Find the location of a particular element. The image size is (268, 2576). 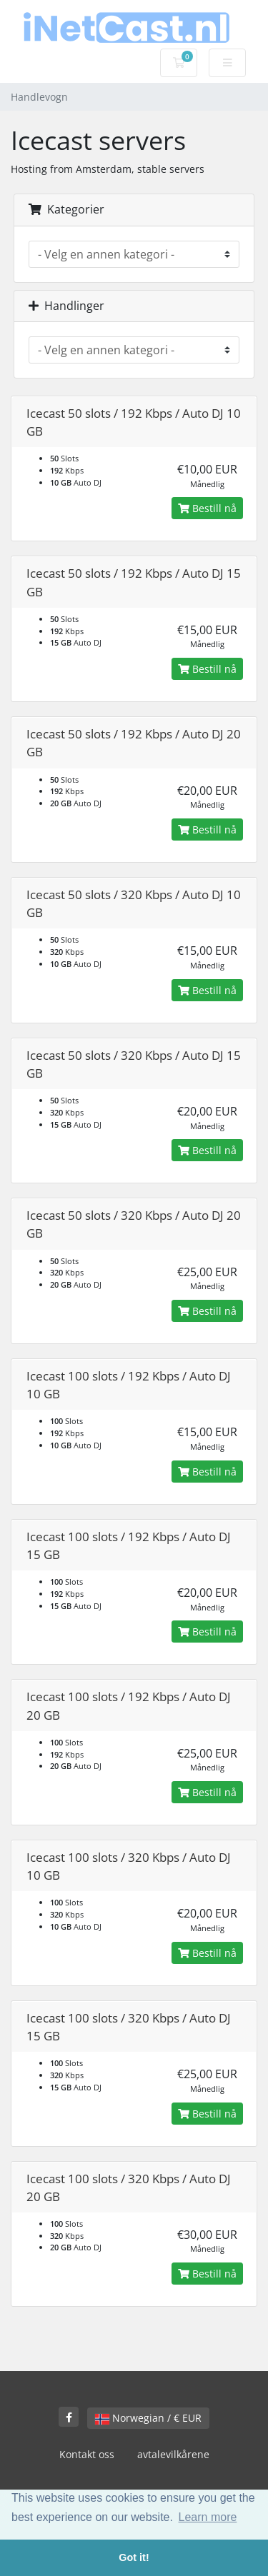

avtalevilkårene is located at coordinates (173, 2454).